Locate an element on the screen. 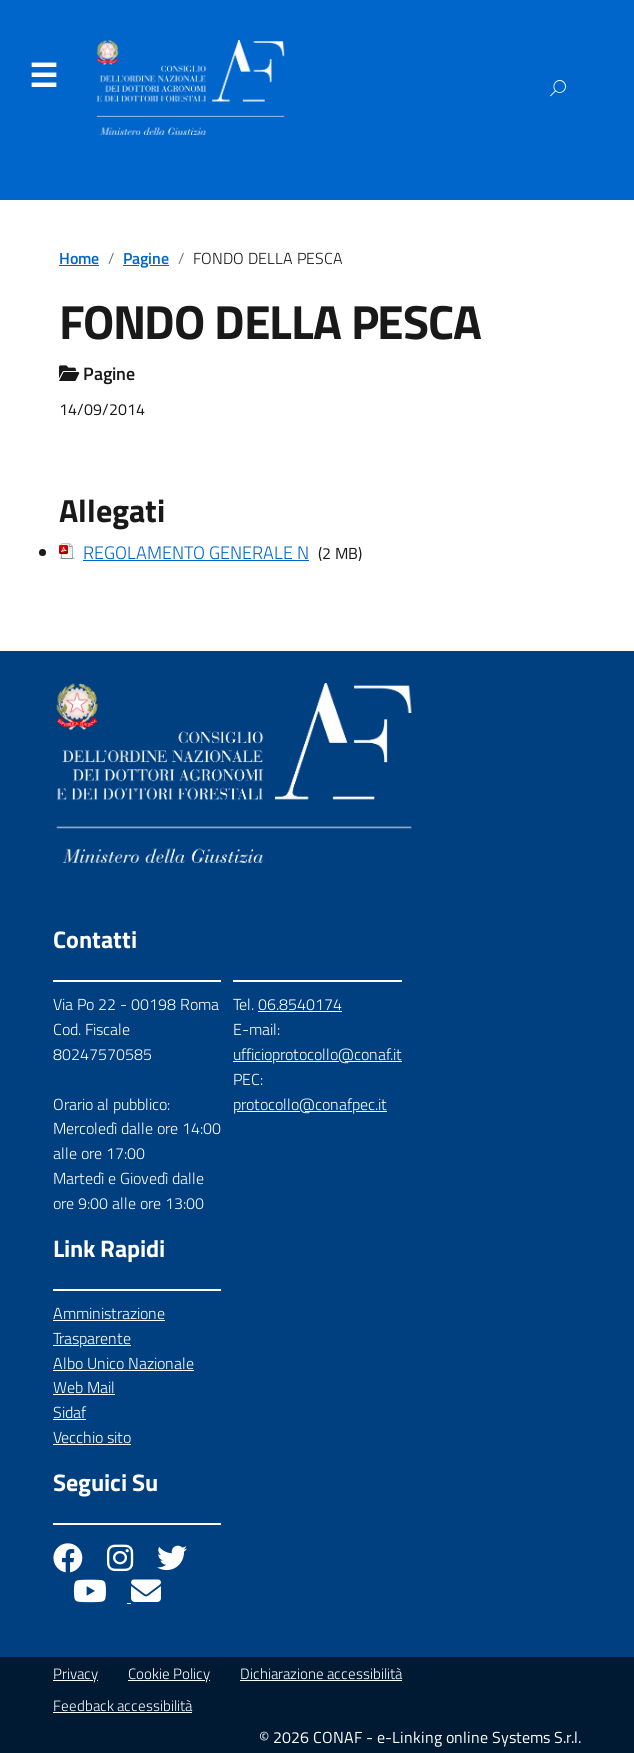 The width and height of the screenshot is (634, 1753). Sidaf is located at coordinates (69, 1412).